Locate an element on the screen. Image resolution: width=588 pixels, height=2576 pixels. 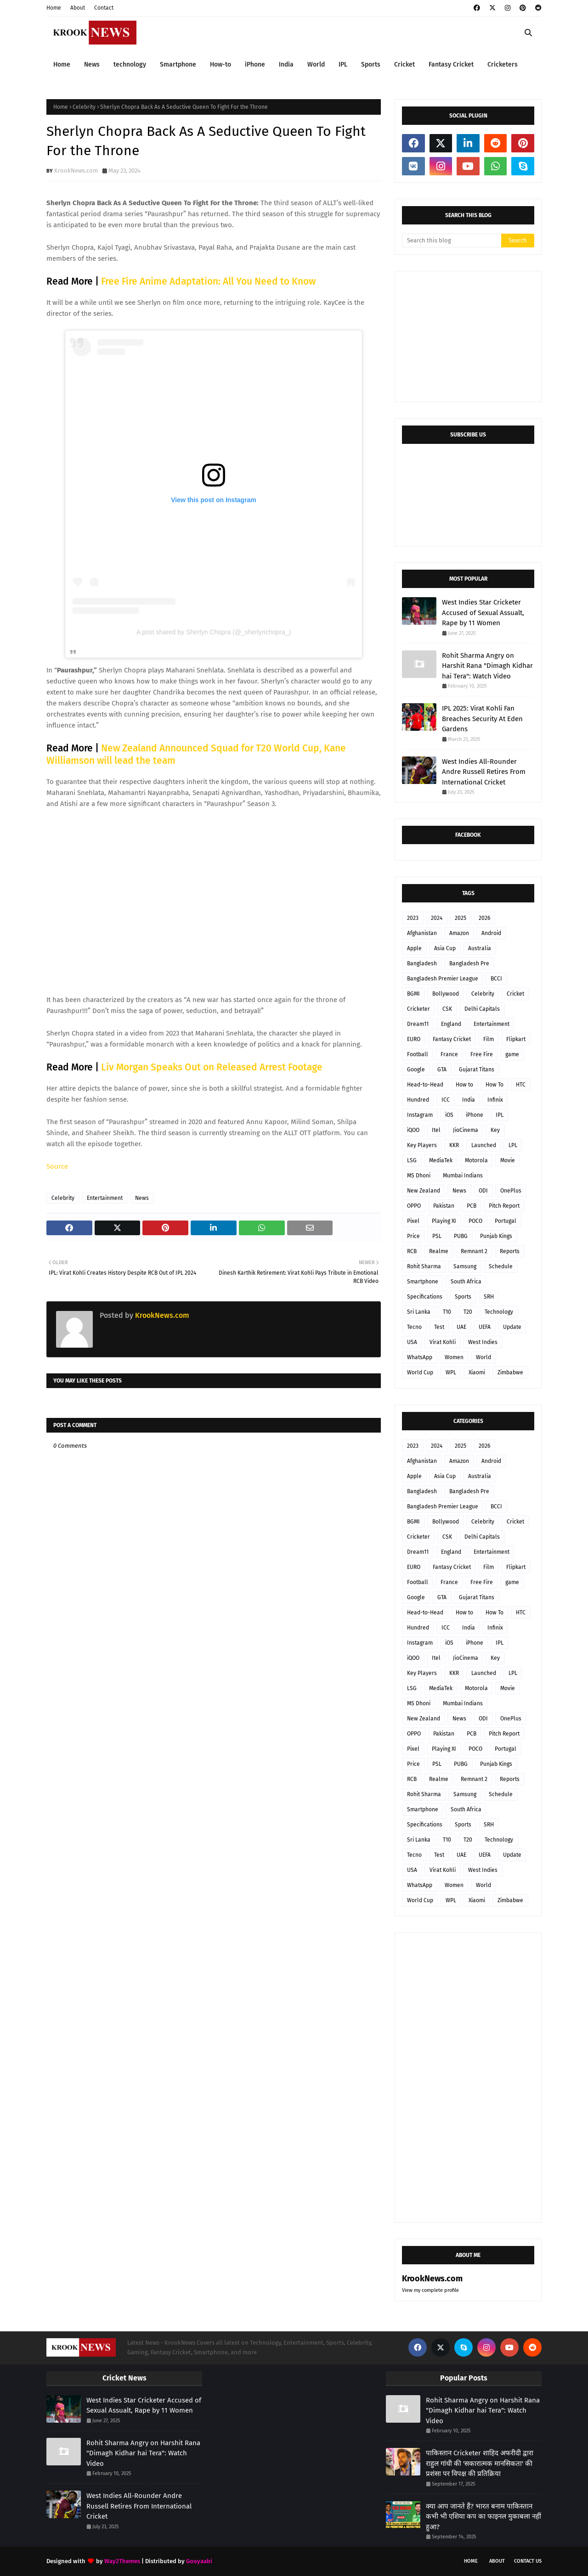
India [menuitem] is located at coordinates (286, 64).